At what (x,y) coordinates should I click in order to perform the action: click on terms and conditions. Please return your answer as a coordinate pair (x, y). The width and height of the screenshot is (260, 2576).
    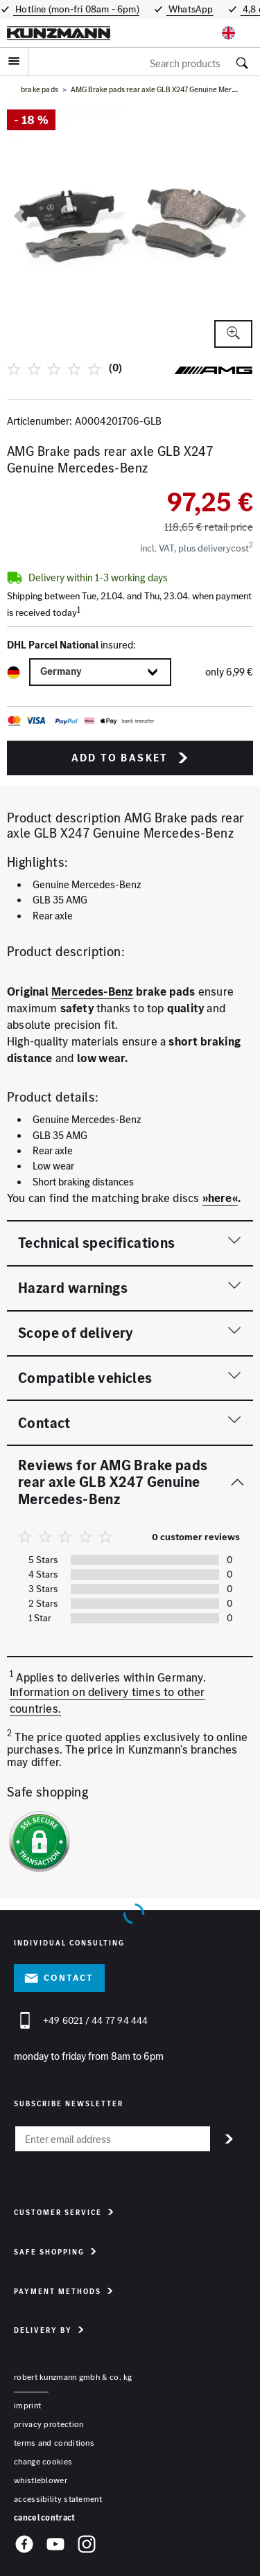
    Looking at the image, I should click on (54, 2443).